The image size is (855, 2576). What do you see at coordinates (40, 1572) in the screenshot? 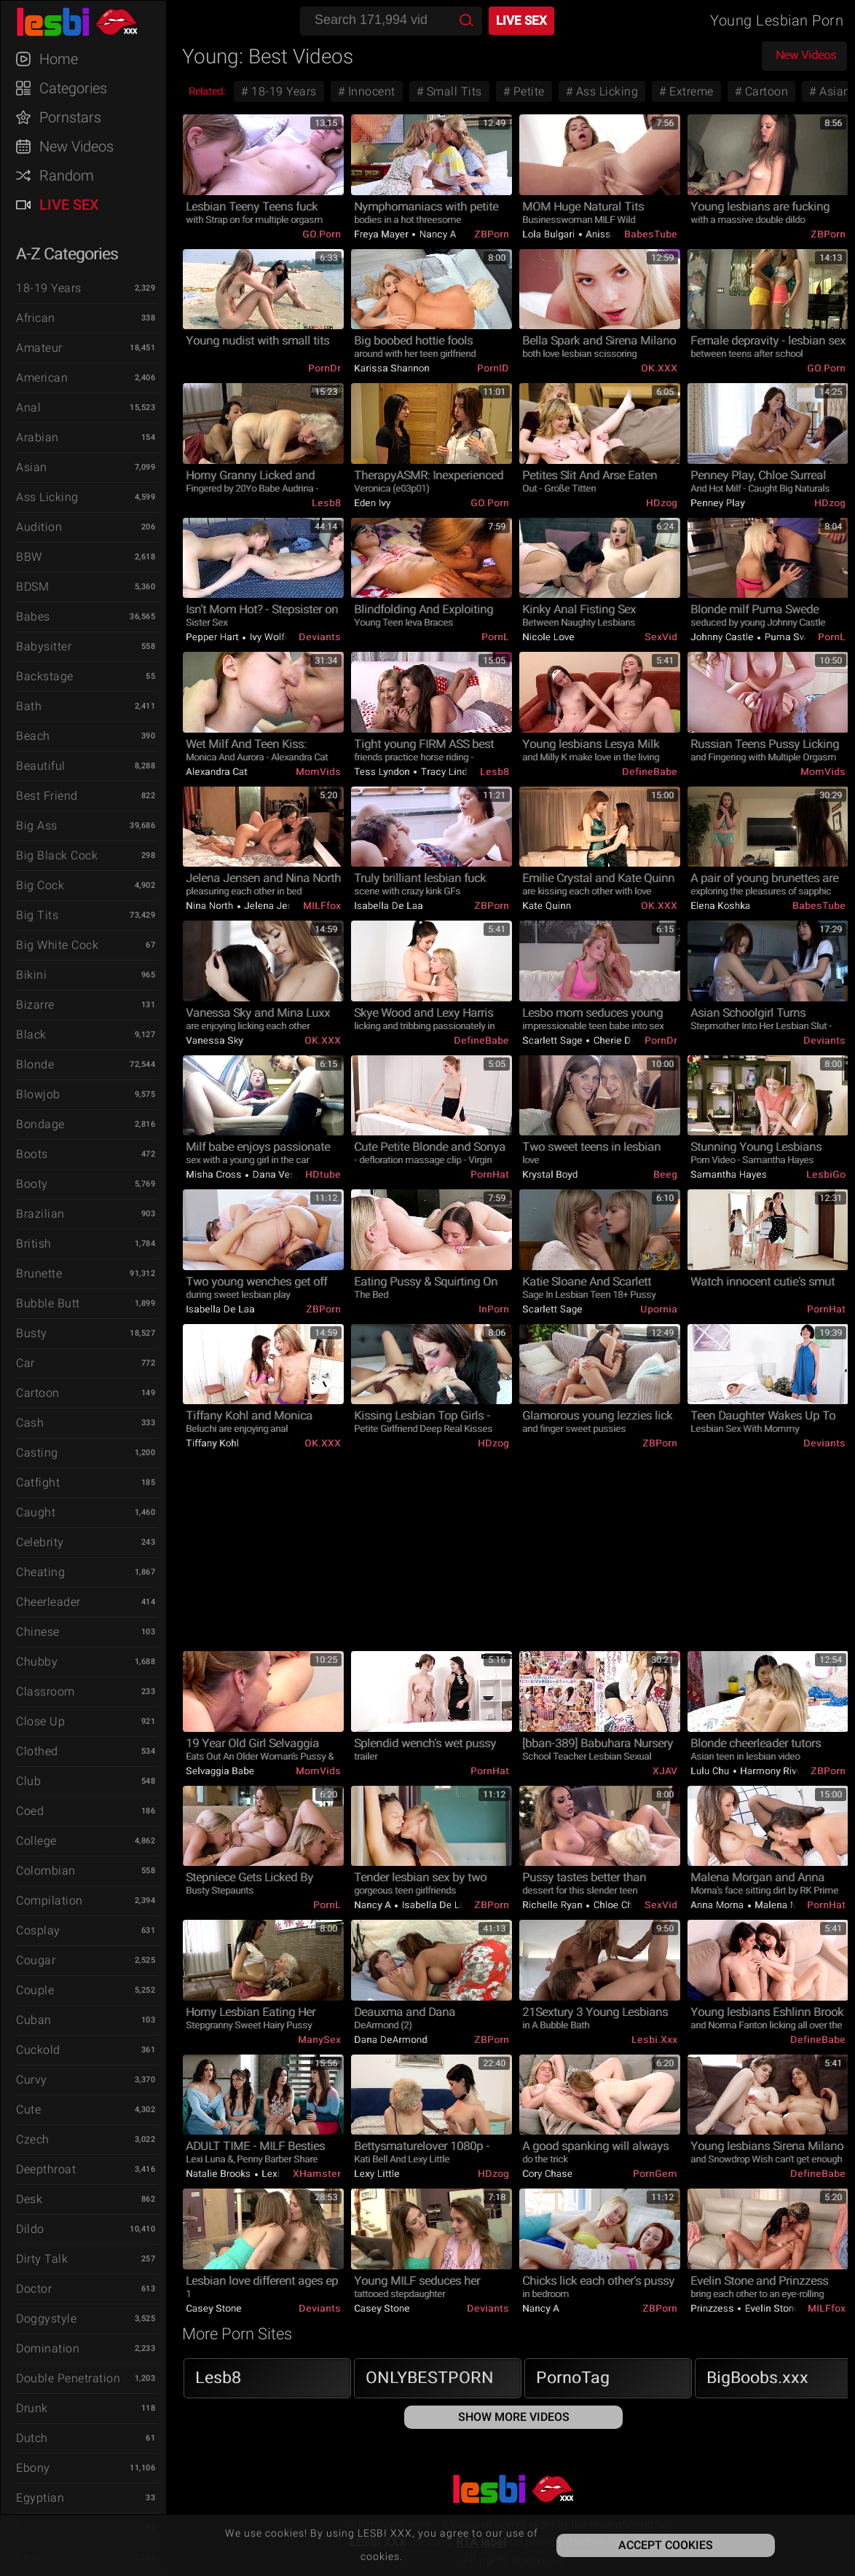
I see `Cheating` at bounding box center [40, 1572].